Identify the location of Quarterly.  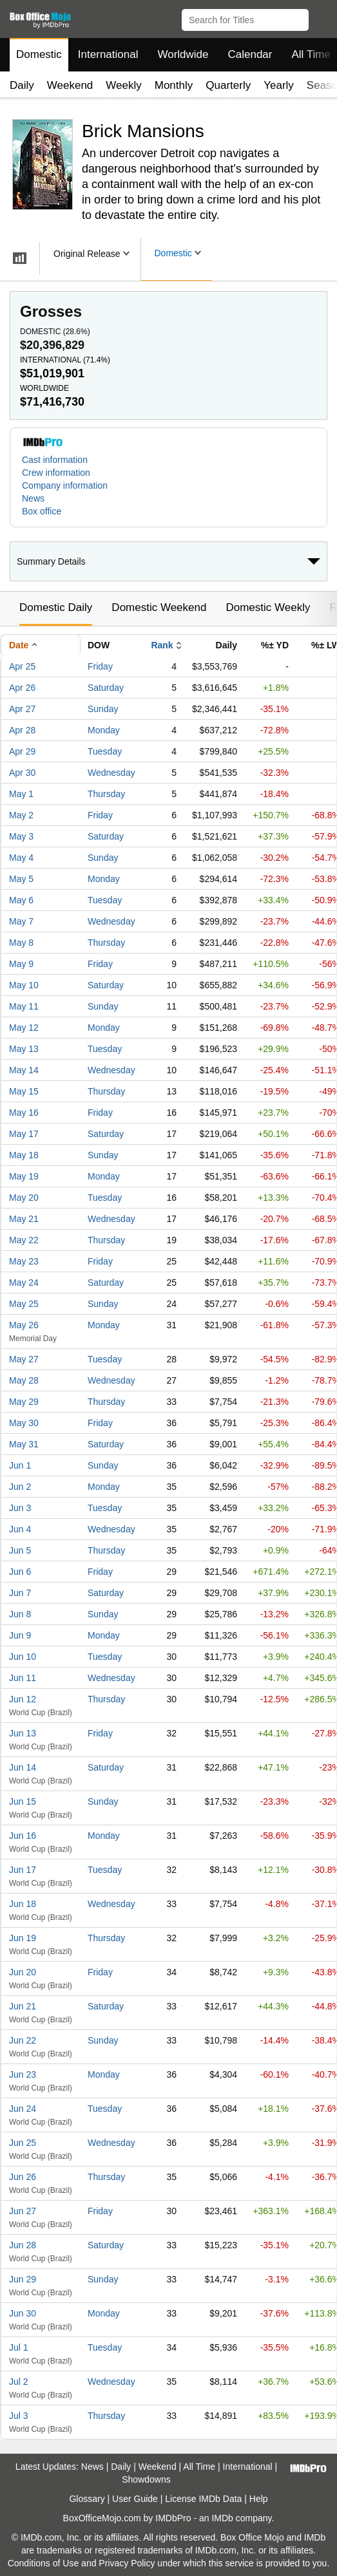
(228, 85).